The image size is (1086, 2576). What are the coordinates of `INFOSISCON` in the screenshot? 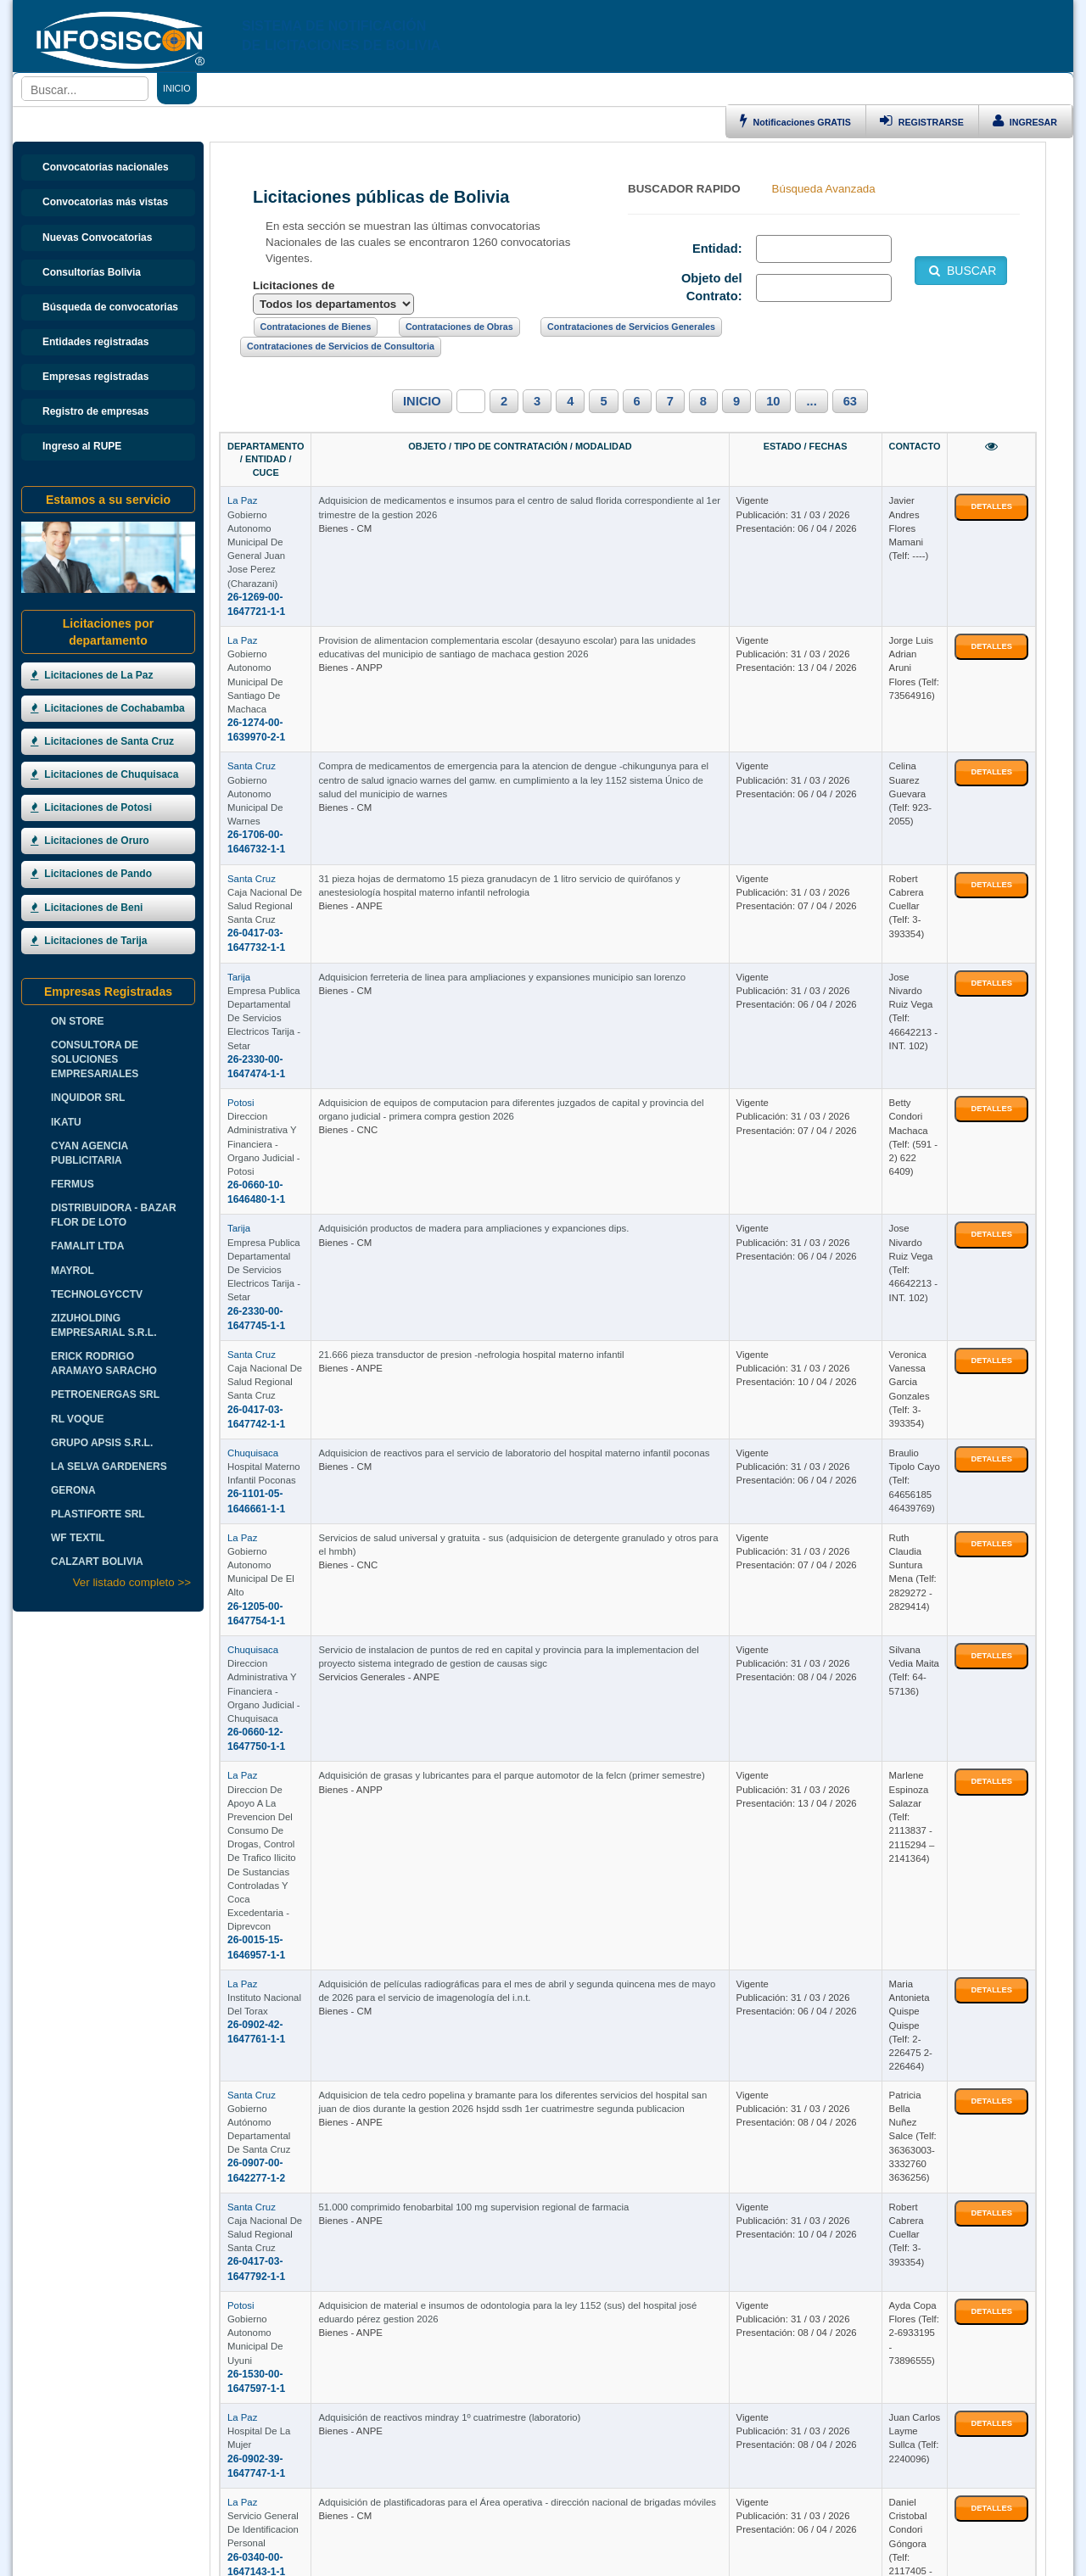 It's located at (337, 2529).